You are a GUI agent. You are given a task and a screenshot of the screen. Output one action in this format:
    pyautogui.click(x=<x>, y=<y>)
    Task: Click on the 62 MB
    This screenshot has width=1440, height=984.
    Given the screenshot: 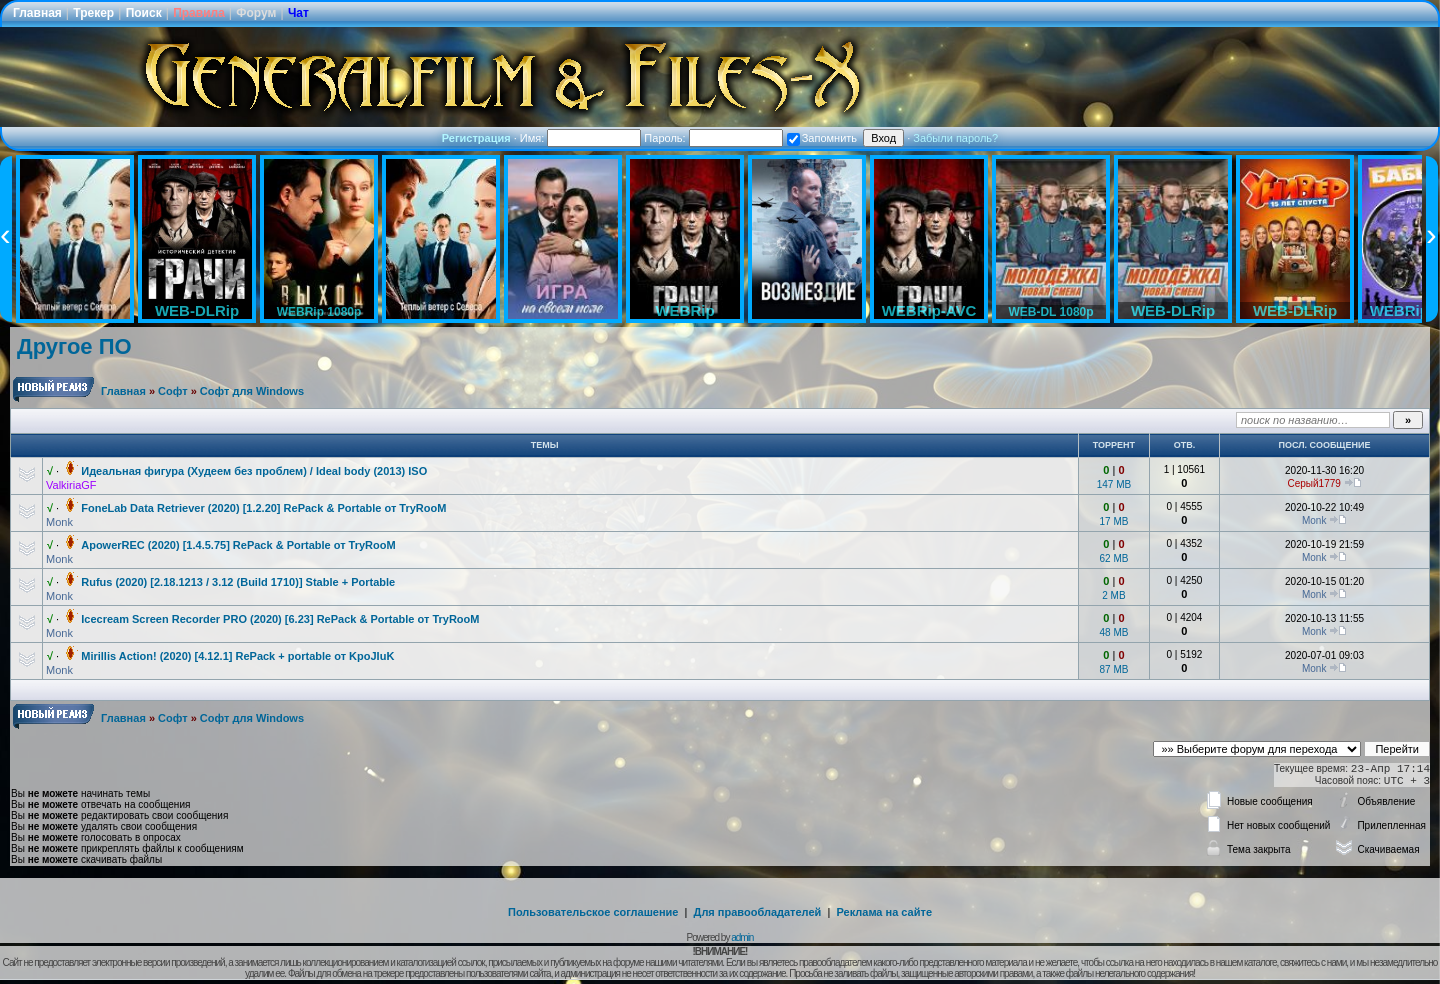 What is the action you would take?
    pyautogui.click(x=1113, y=558)
    